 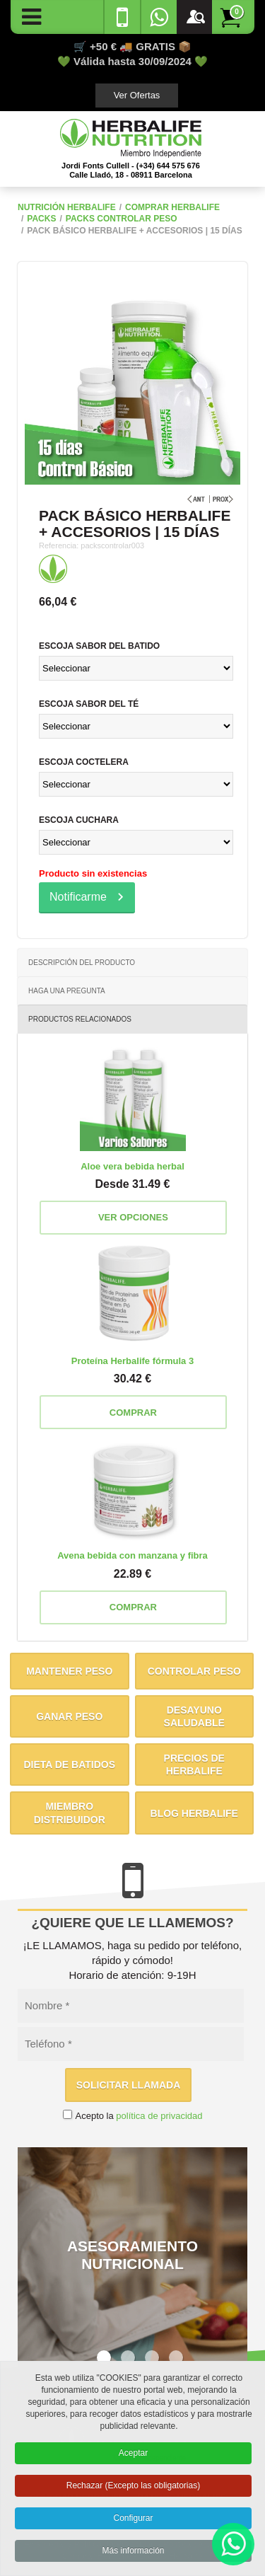 What do you see at coordinates (121, 219) in the screenshot?
I see `Packs Controlar Peso` at bounding box center [121, 219].